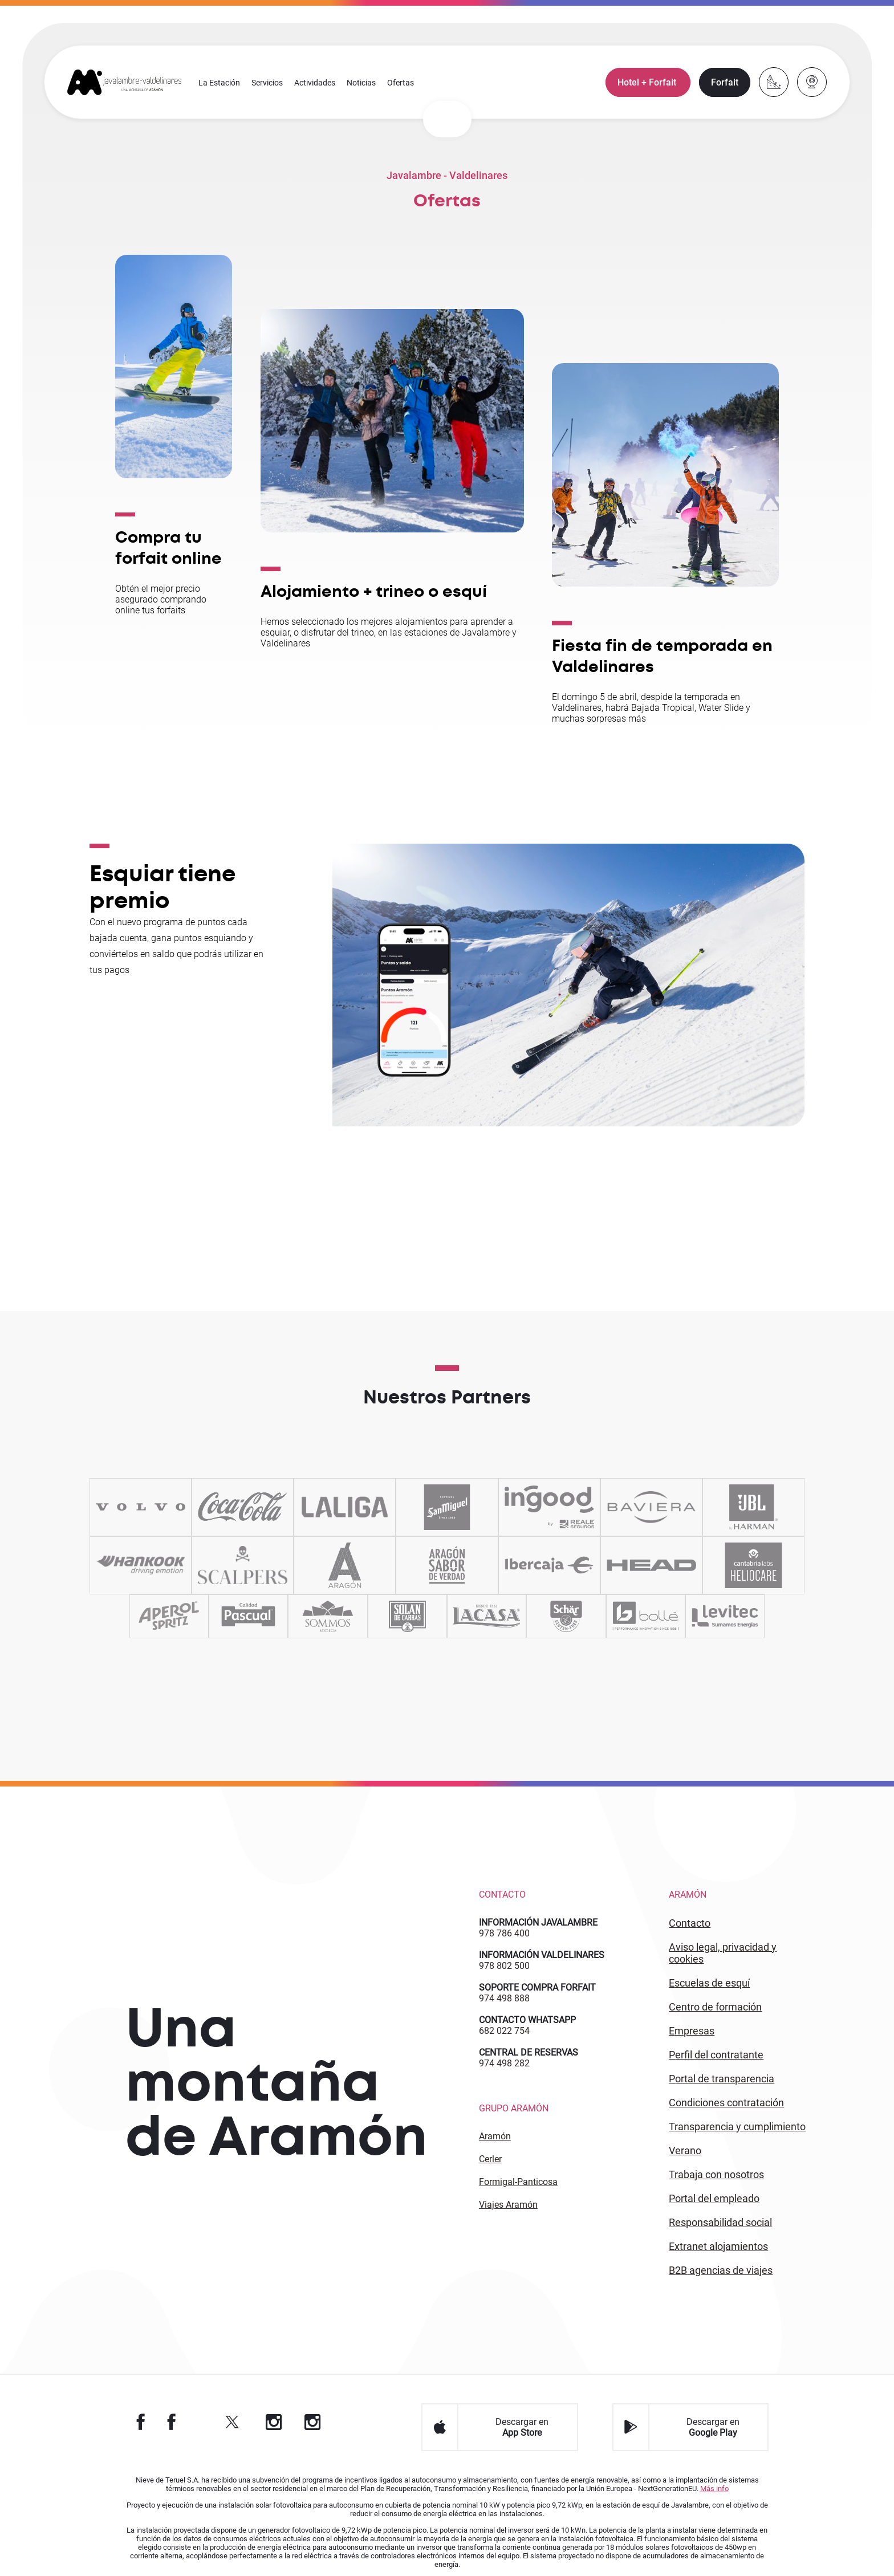 The width and height of the screenshot is (894, 2576). Describe the element at coordinates (538, 1922) in the screenshot. I see `INFORMACIÓN JAVALAMBRE` at that location.